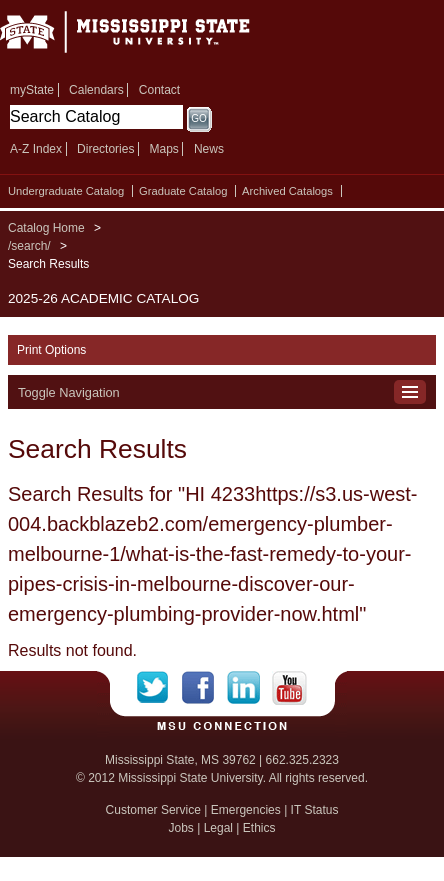 This screenshot has width=444, height=881. Describe the element at coordinates (183, 191) in the screenshot. I see `Graduate Catalog` at that location.